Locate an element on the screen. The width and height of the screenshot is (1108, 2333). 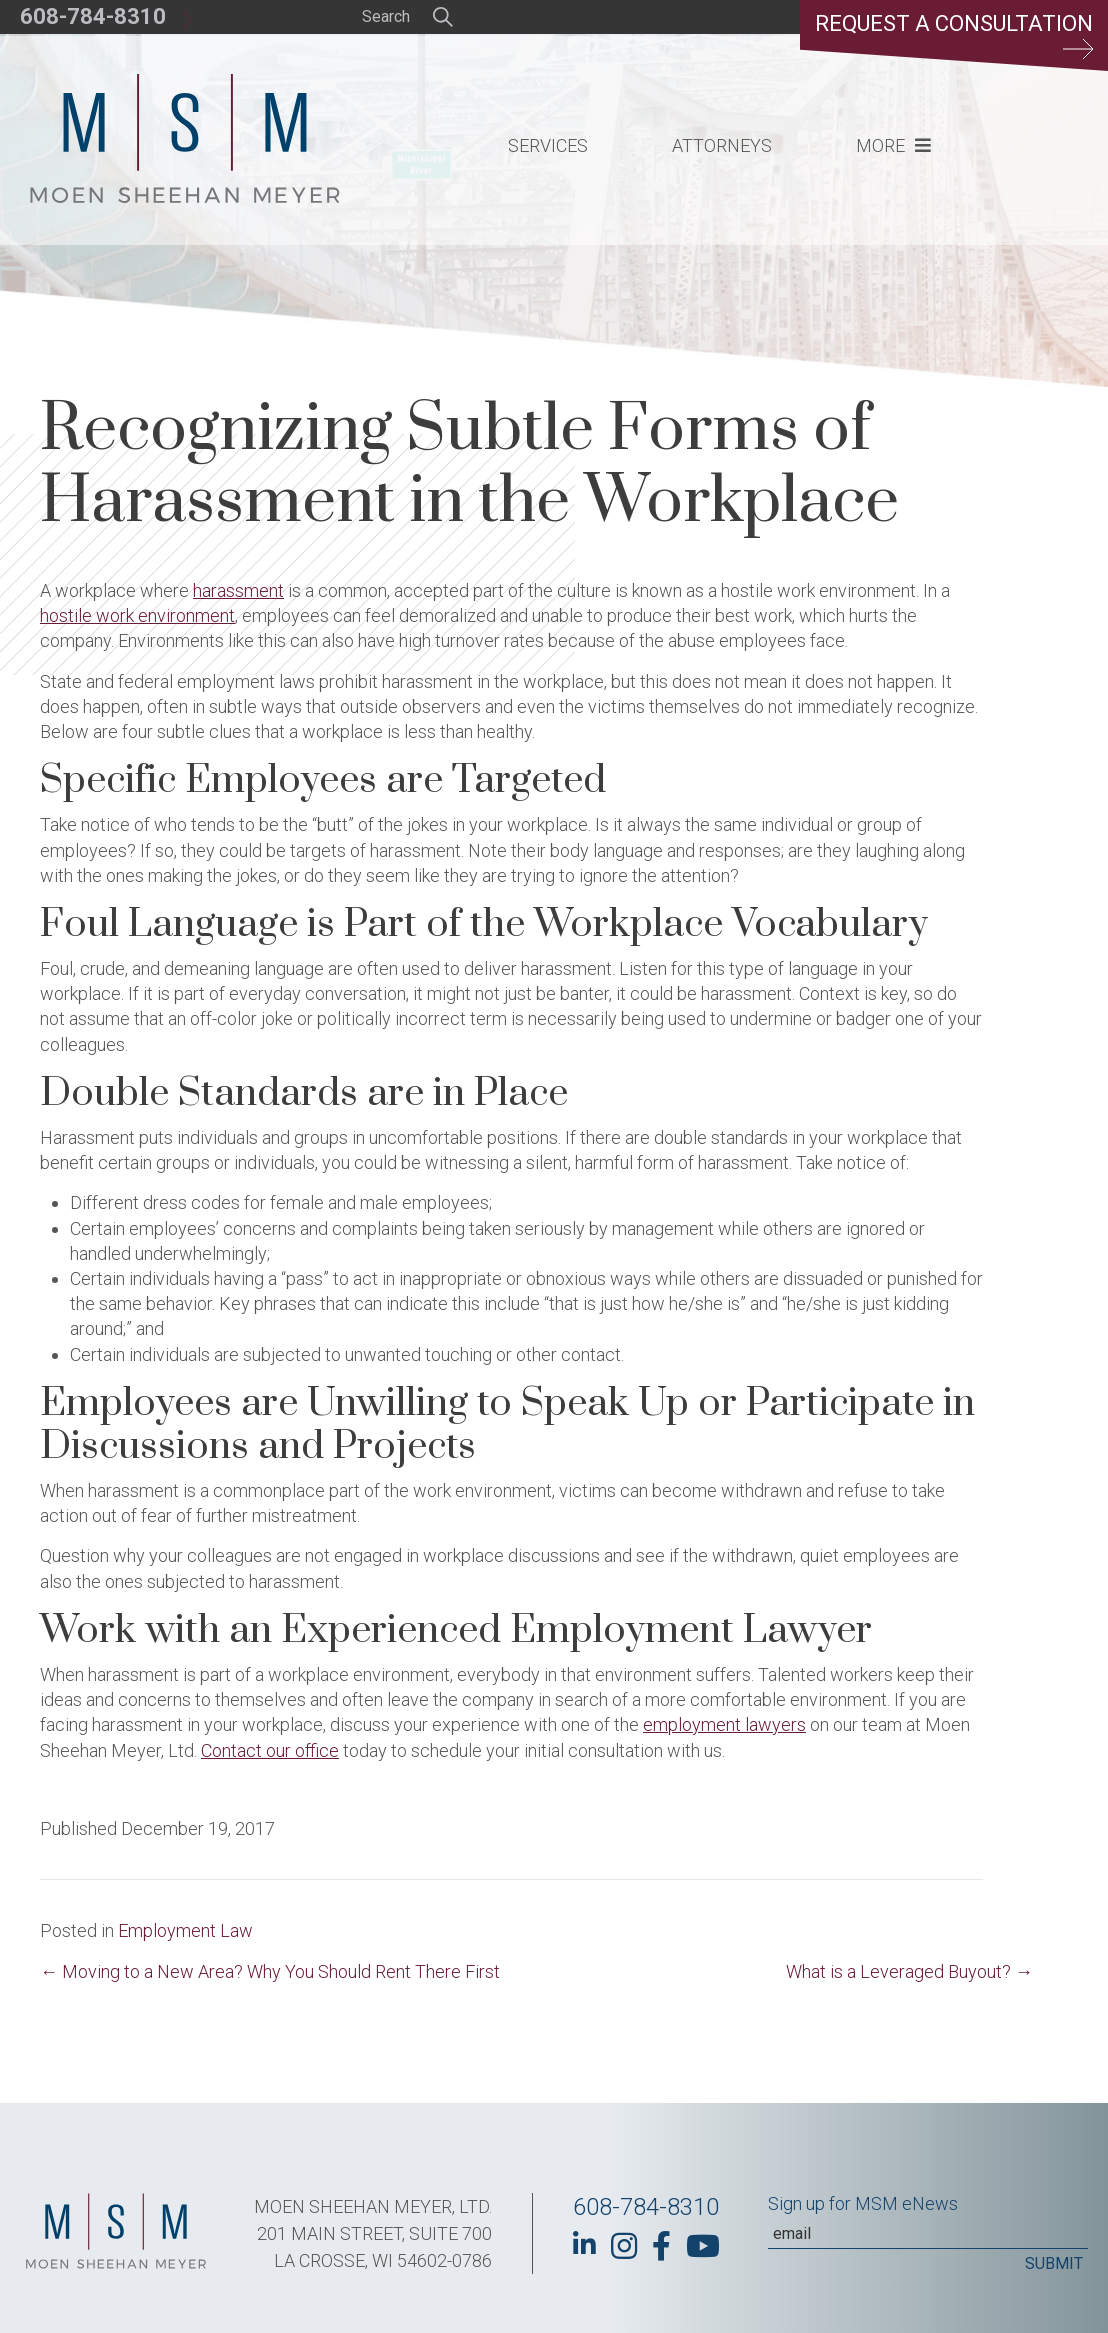
employment lawyers is located at coordinates (724, 1724).